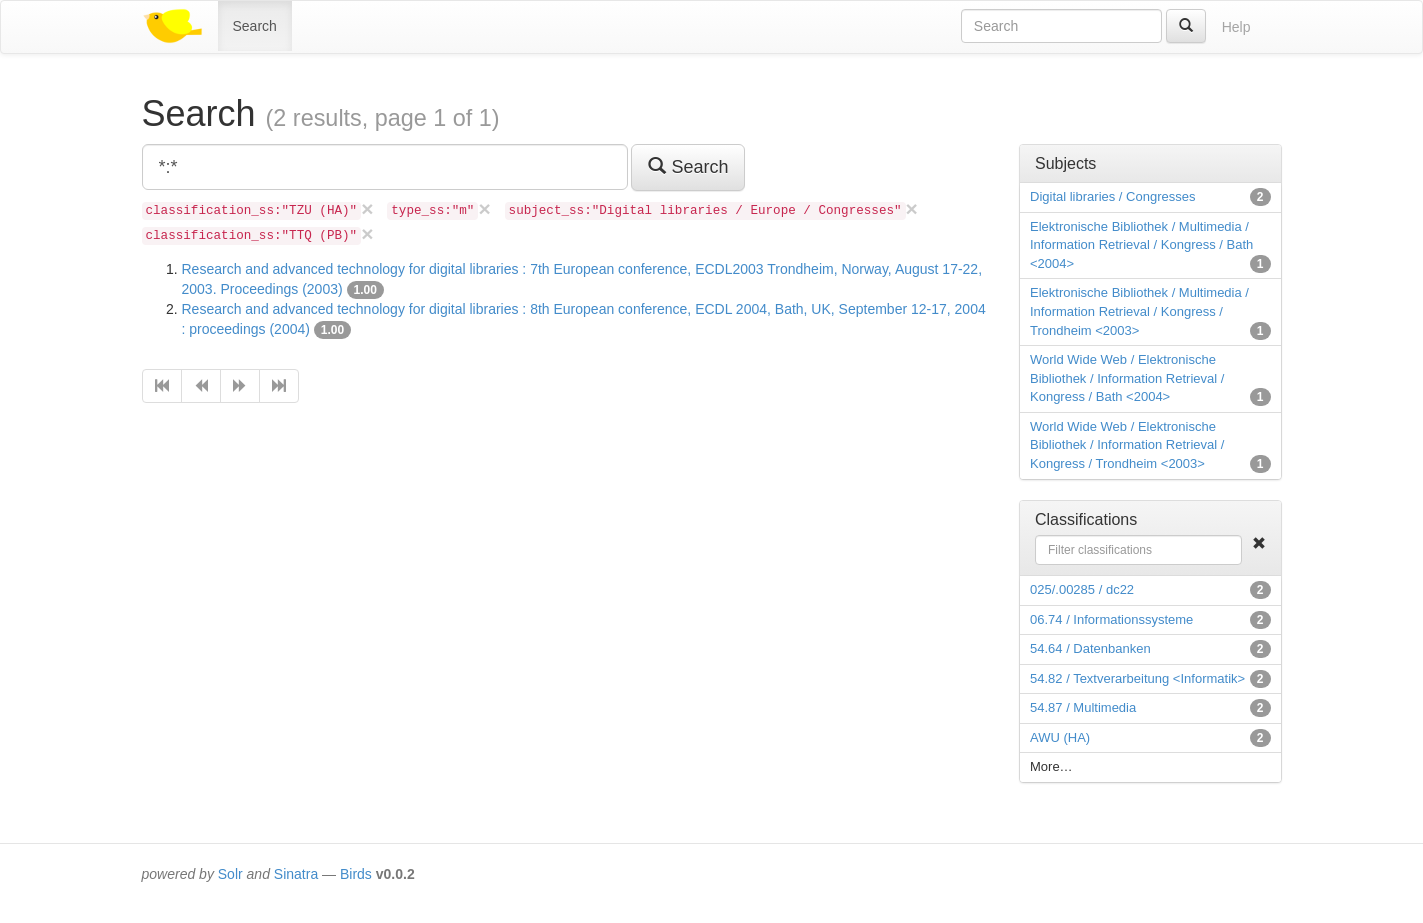 This screenshot has width=1423, height=923. Describe the element at coordinates (1127, 378) in the screenshot. I see `World Wide Web / Elektronische Bibliothek / Information Retrieval / Kongress / Bath <2004>` at that location.